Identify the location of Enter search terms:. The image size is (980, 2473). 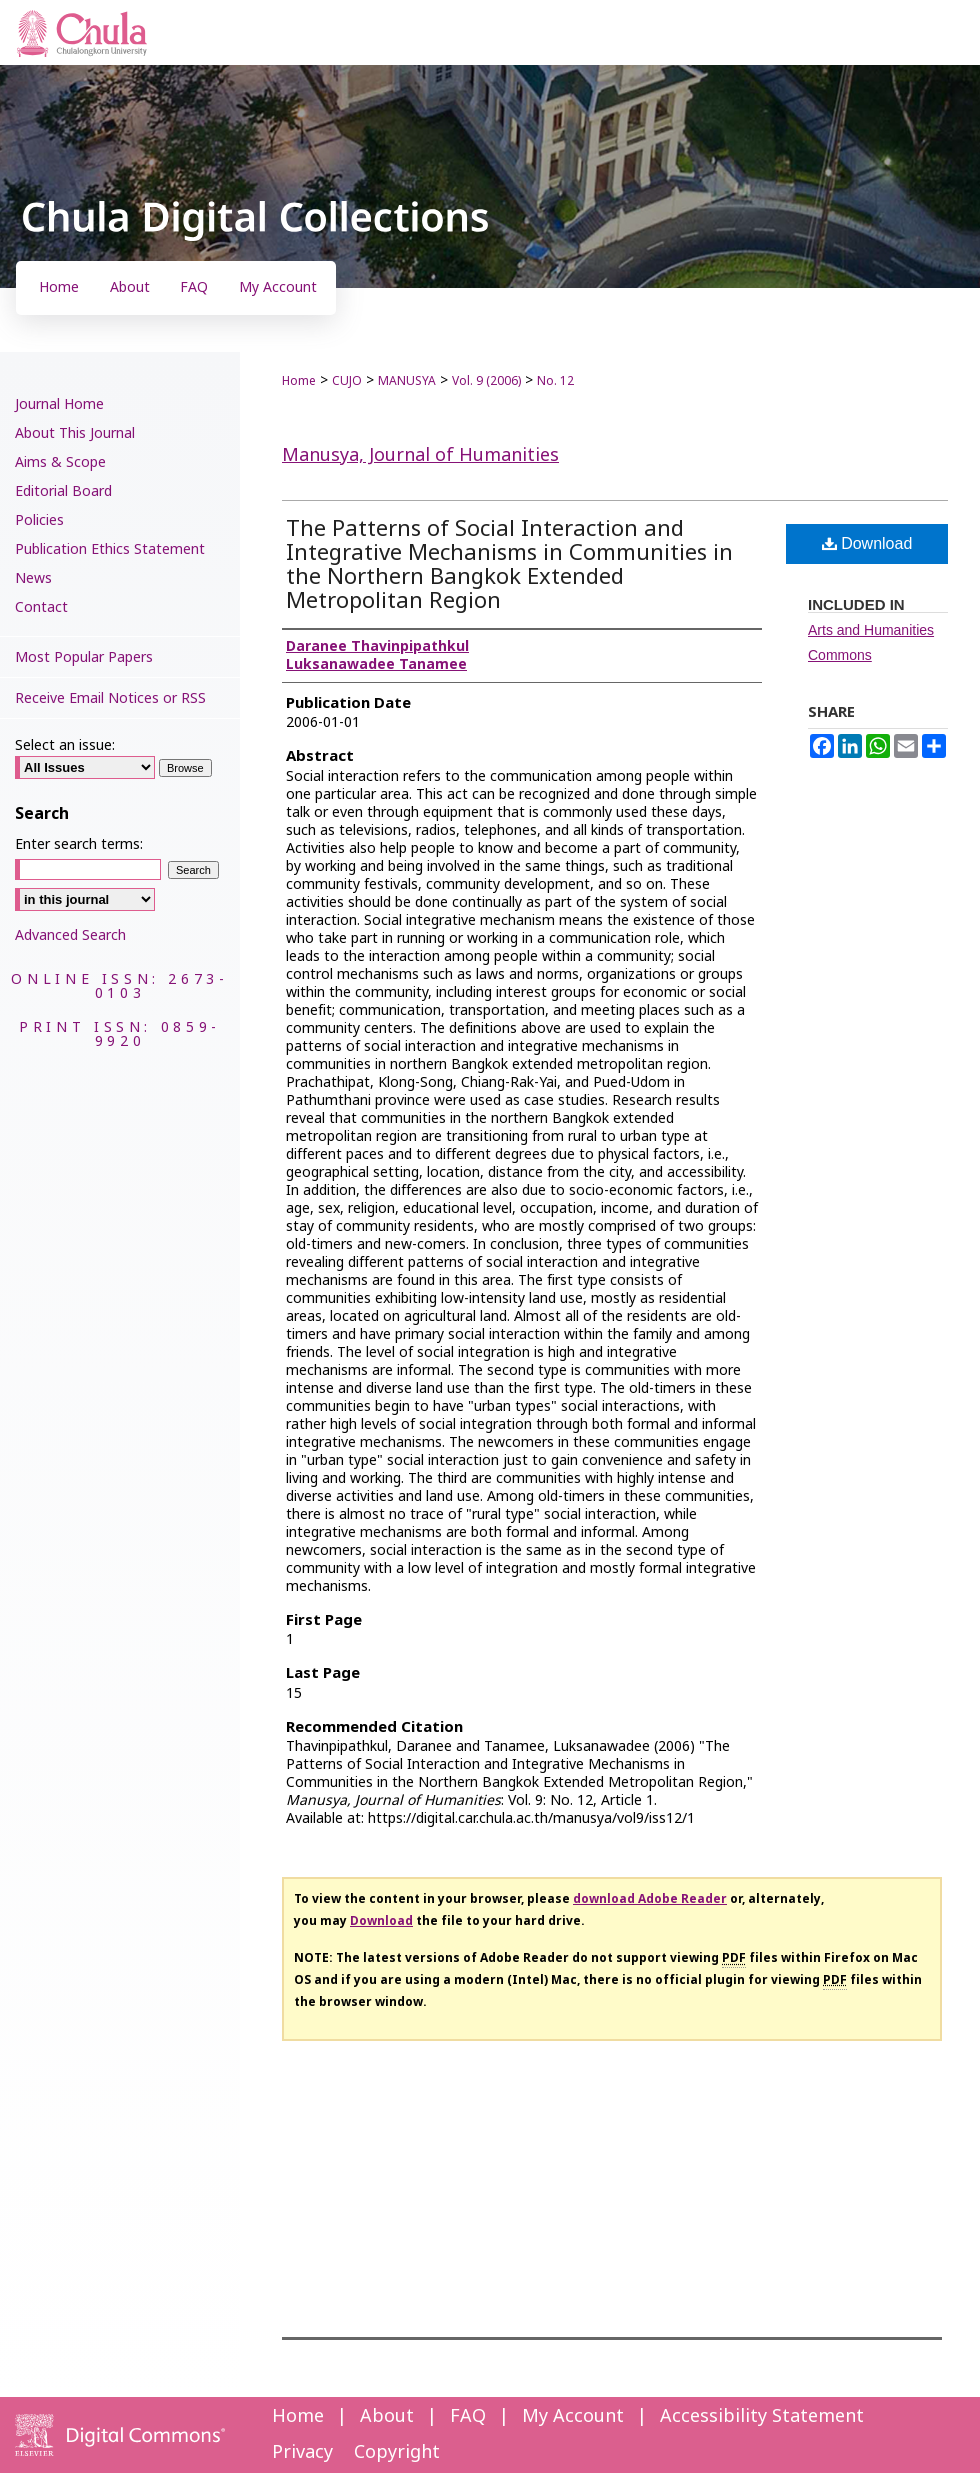
(79, 844).